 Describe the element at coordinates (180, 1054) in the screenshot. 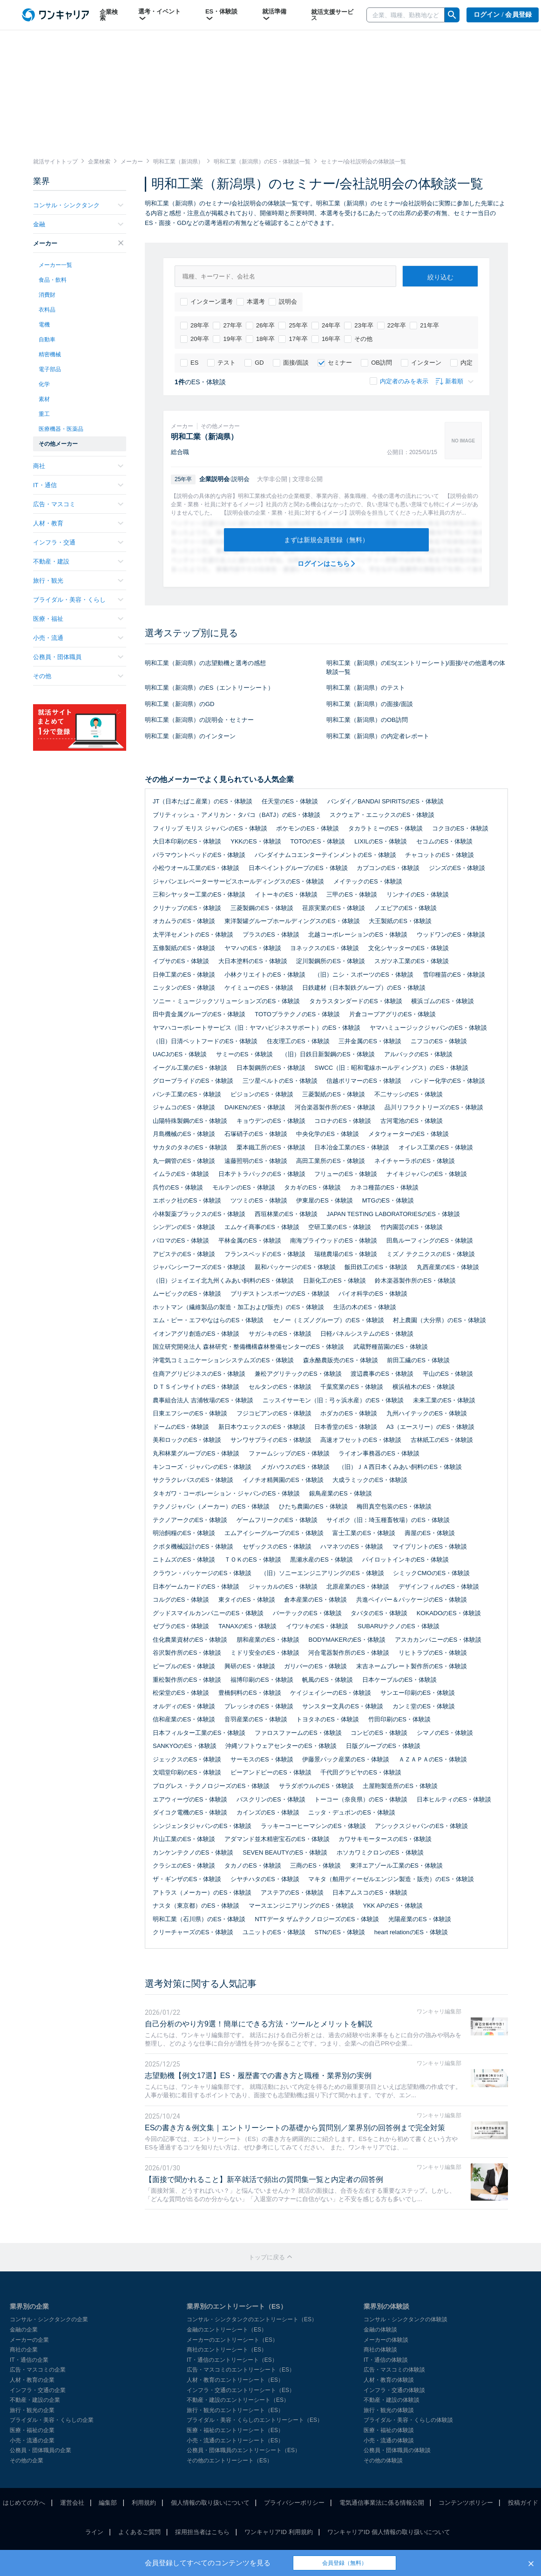

I see `UACJのES・体験談` at that location.